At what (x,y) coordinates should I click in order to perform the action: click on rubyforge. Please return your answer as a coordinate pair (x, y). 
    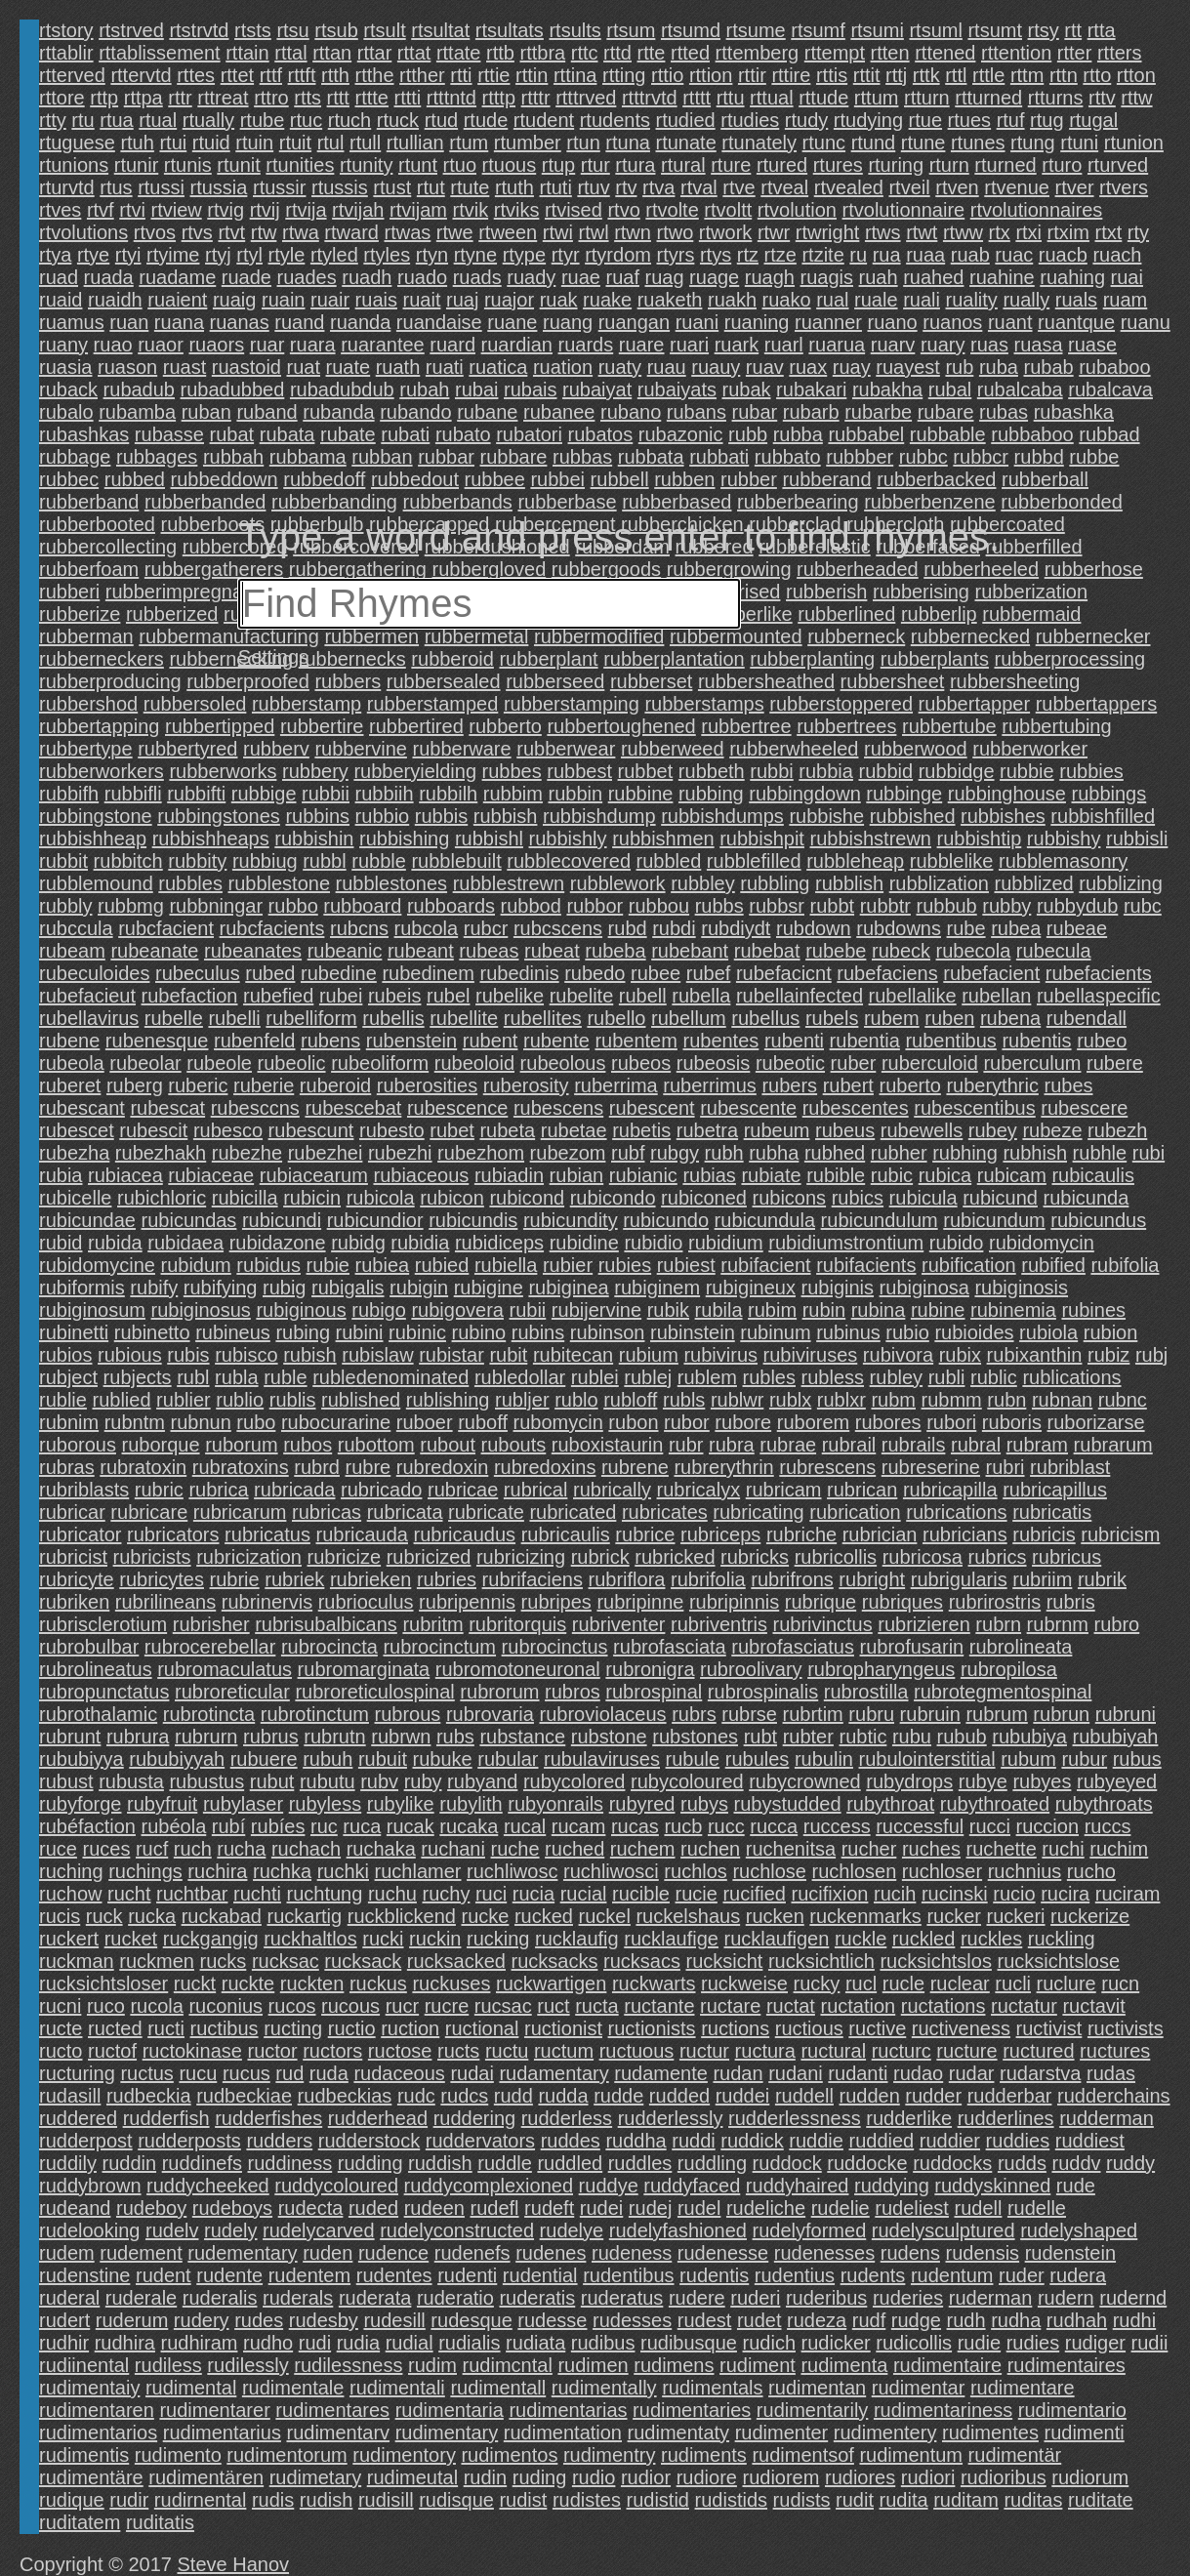
    Looking at the image, I should click on (80, 1804).